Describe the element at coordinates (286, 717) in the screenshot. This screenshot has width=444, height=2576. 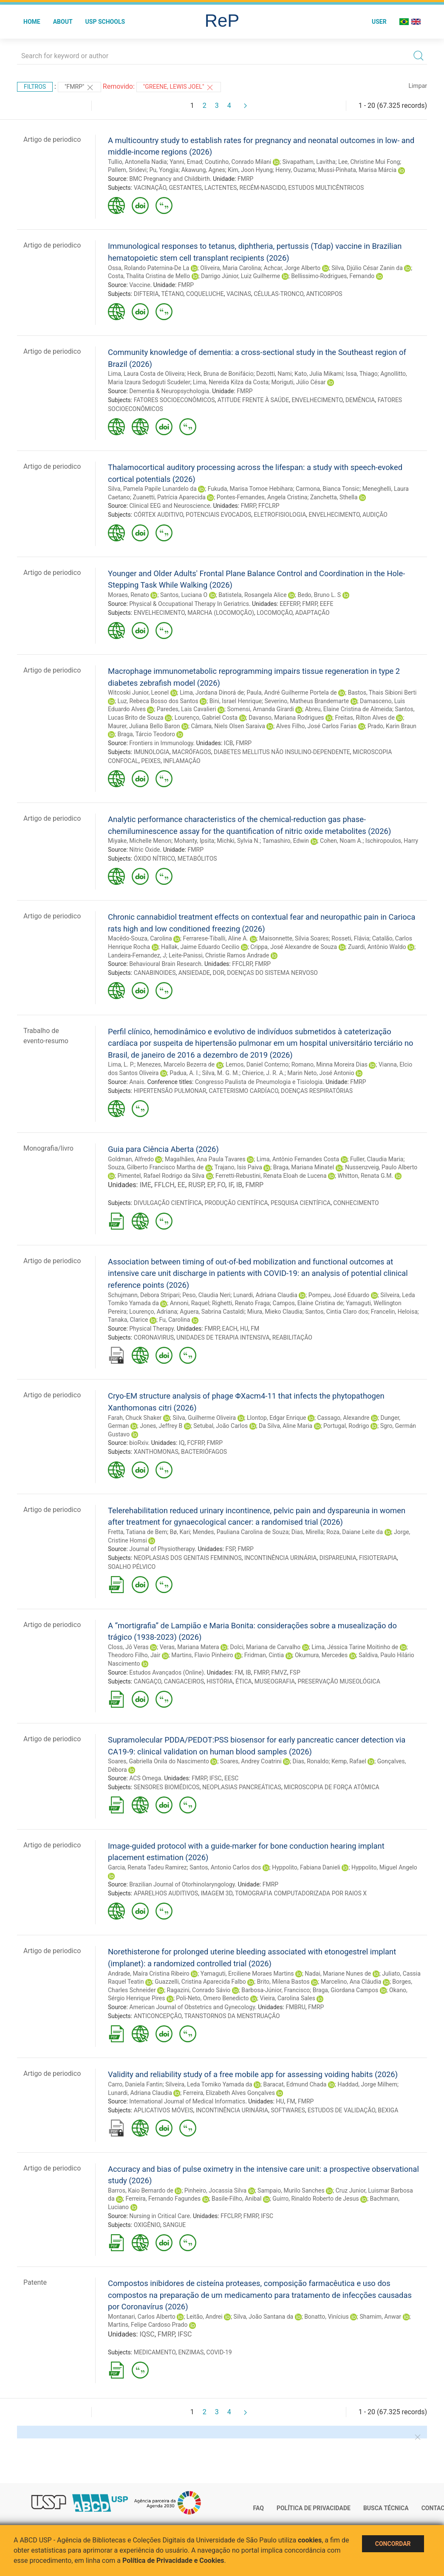
I see `Davanso, Mariana Rodrigues` at that location.